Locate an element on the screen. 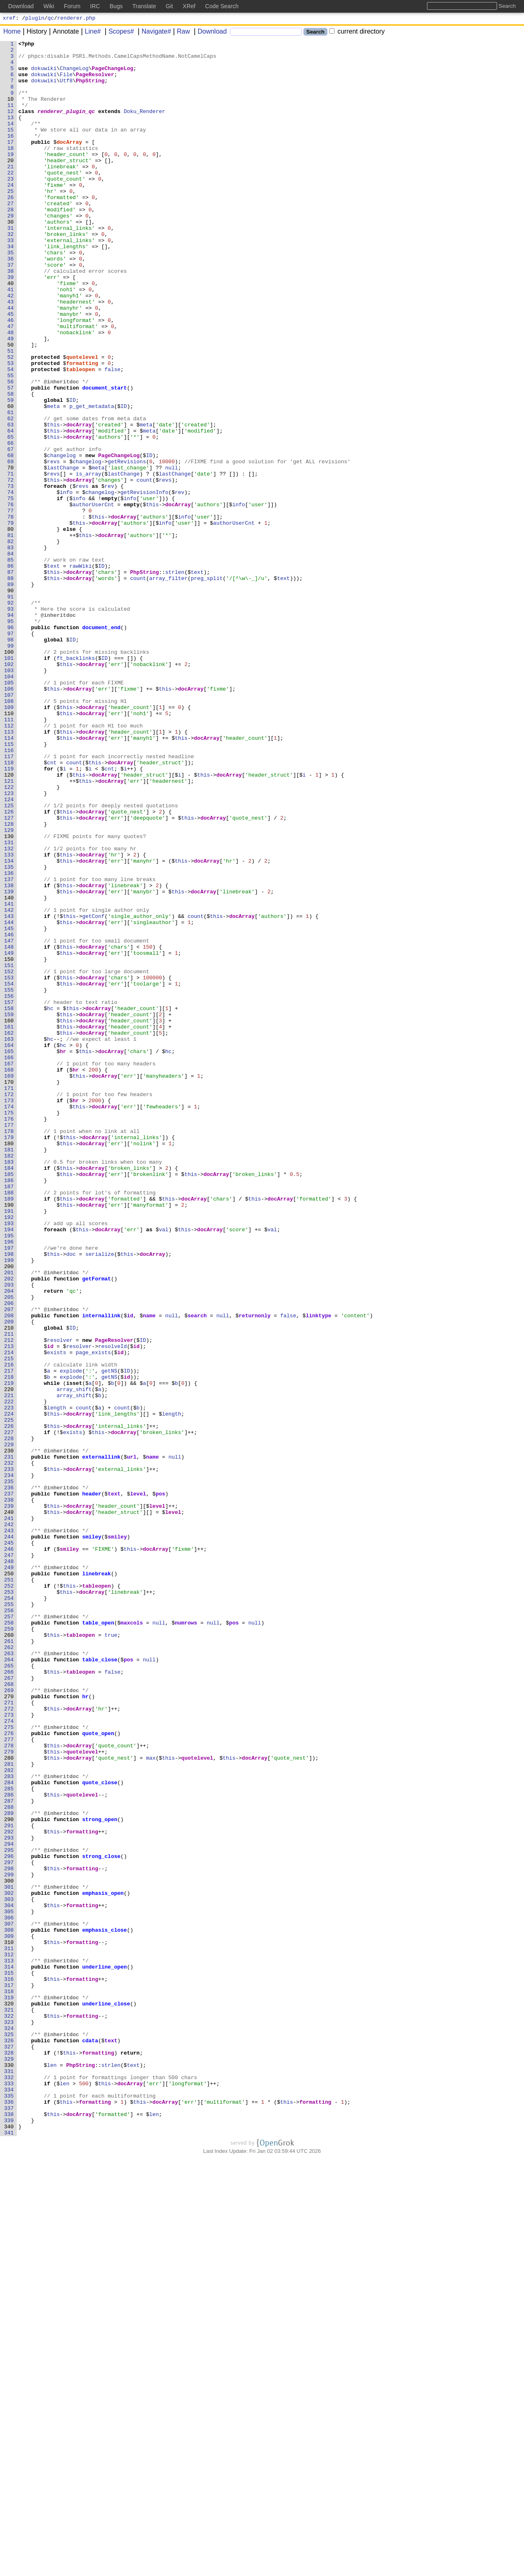  getNS is located at coordinates (109, 1637).